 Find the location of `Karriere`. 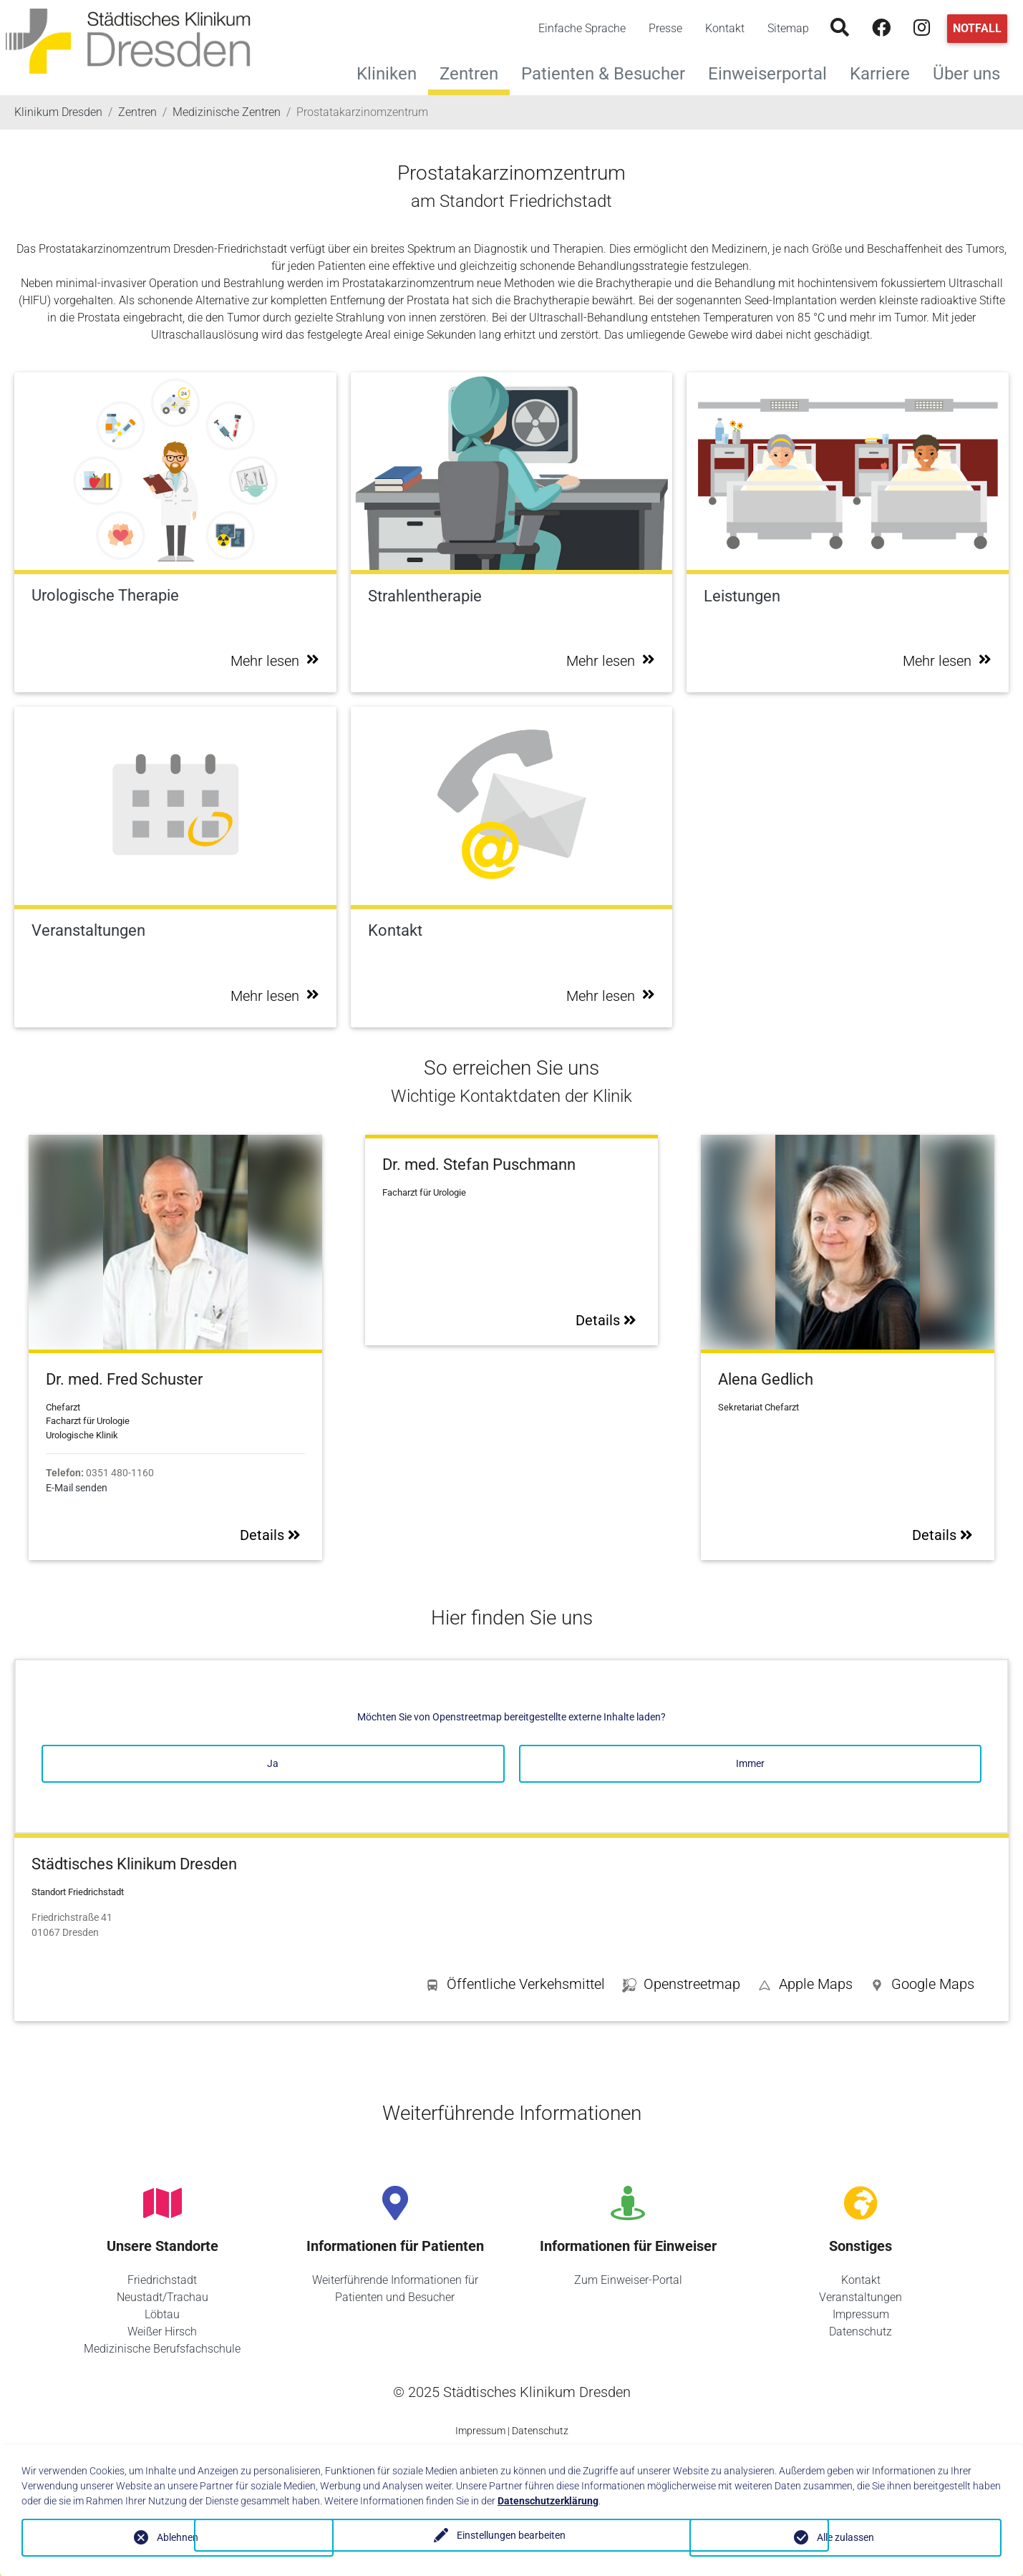

Karriere is located at coordinates (885, 72).